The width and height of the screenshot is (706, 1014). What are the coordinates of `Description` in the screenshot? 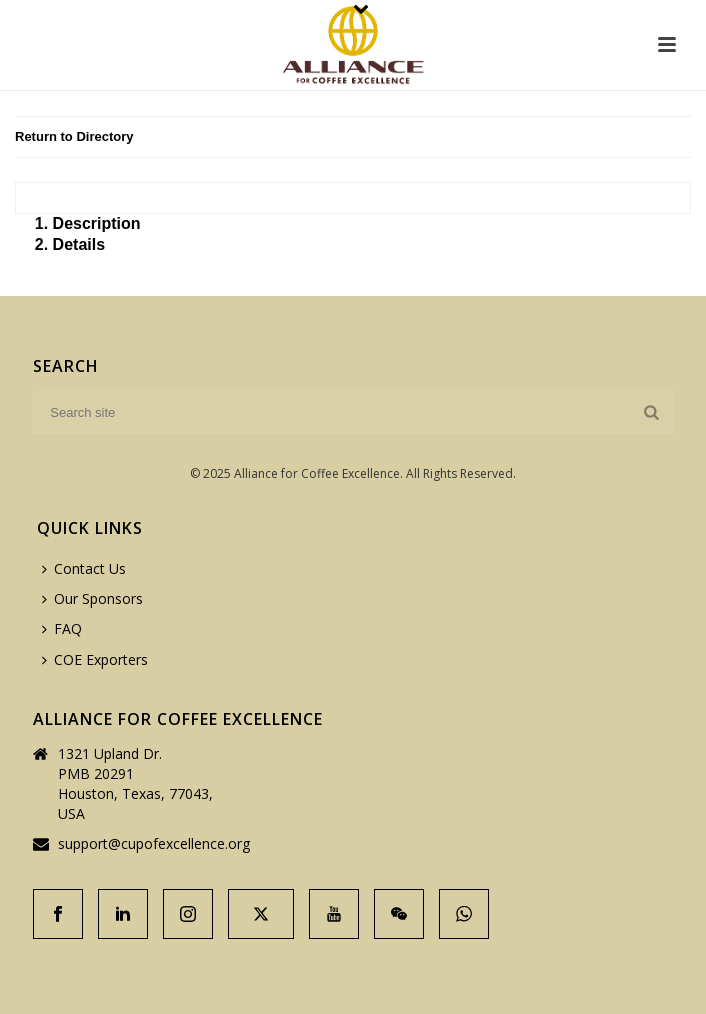 It's located at (97, 223).